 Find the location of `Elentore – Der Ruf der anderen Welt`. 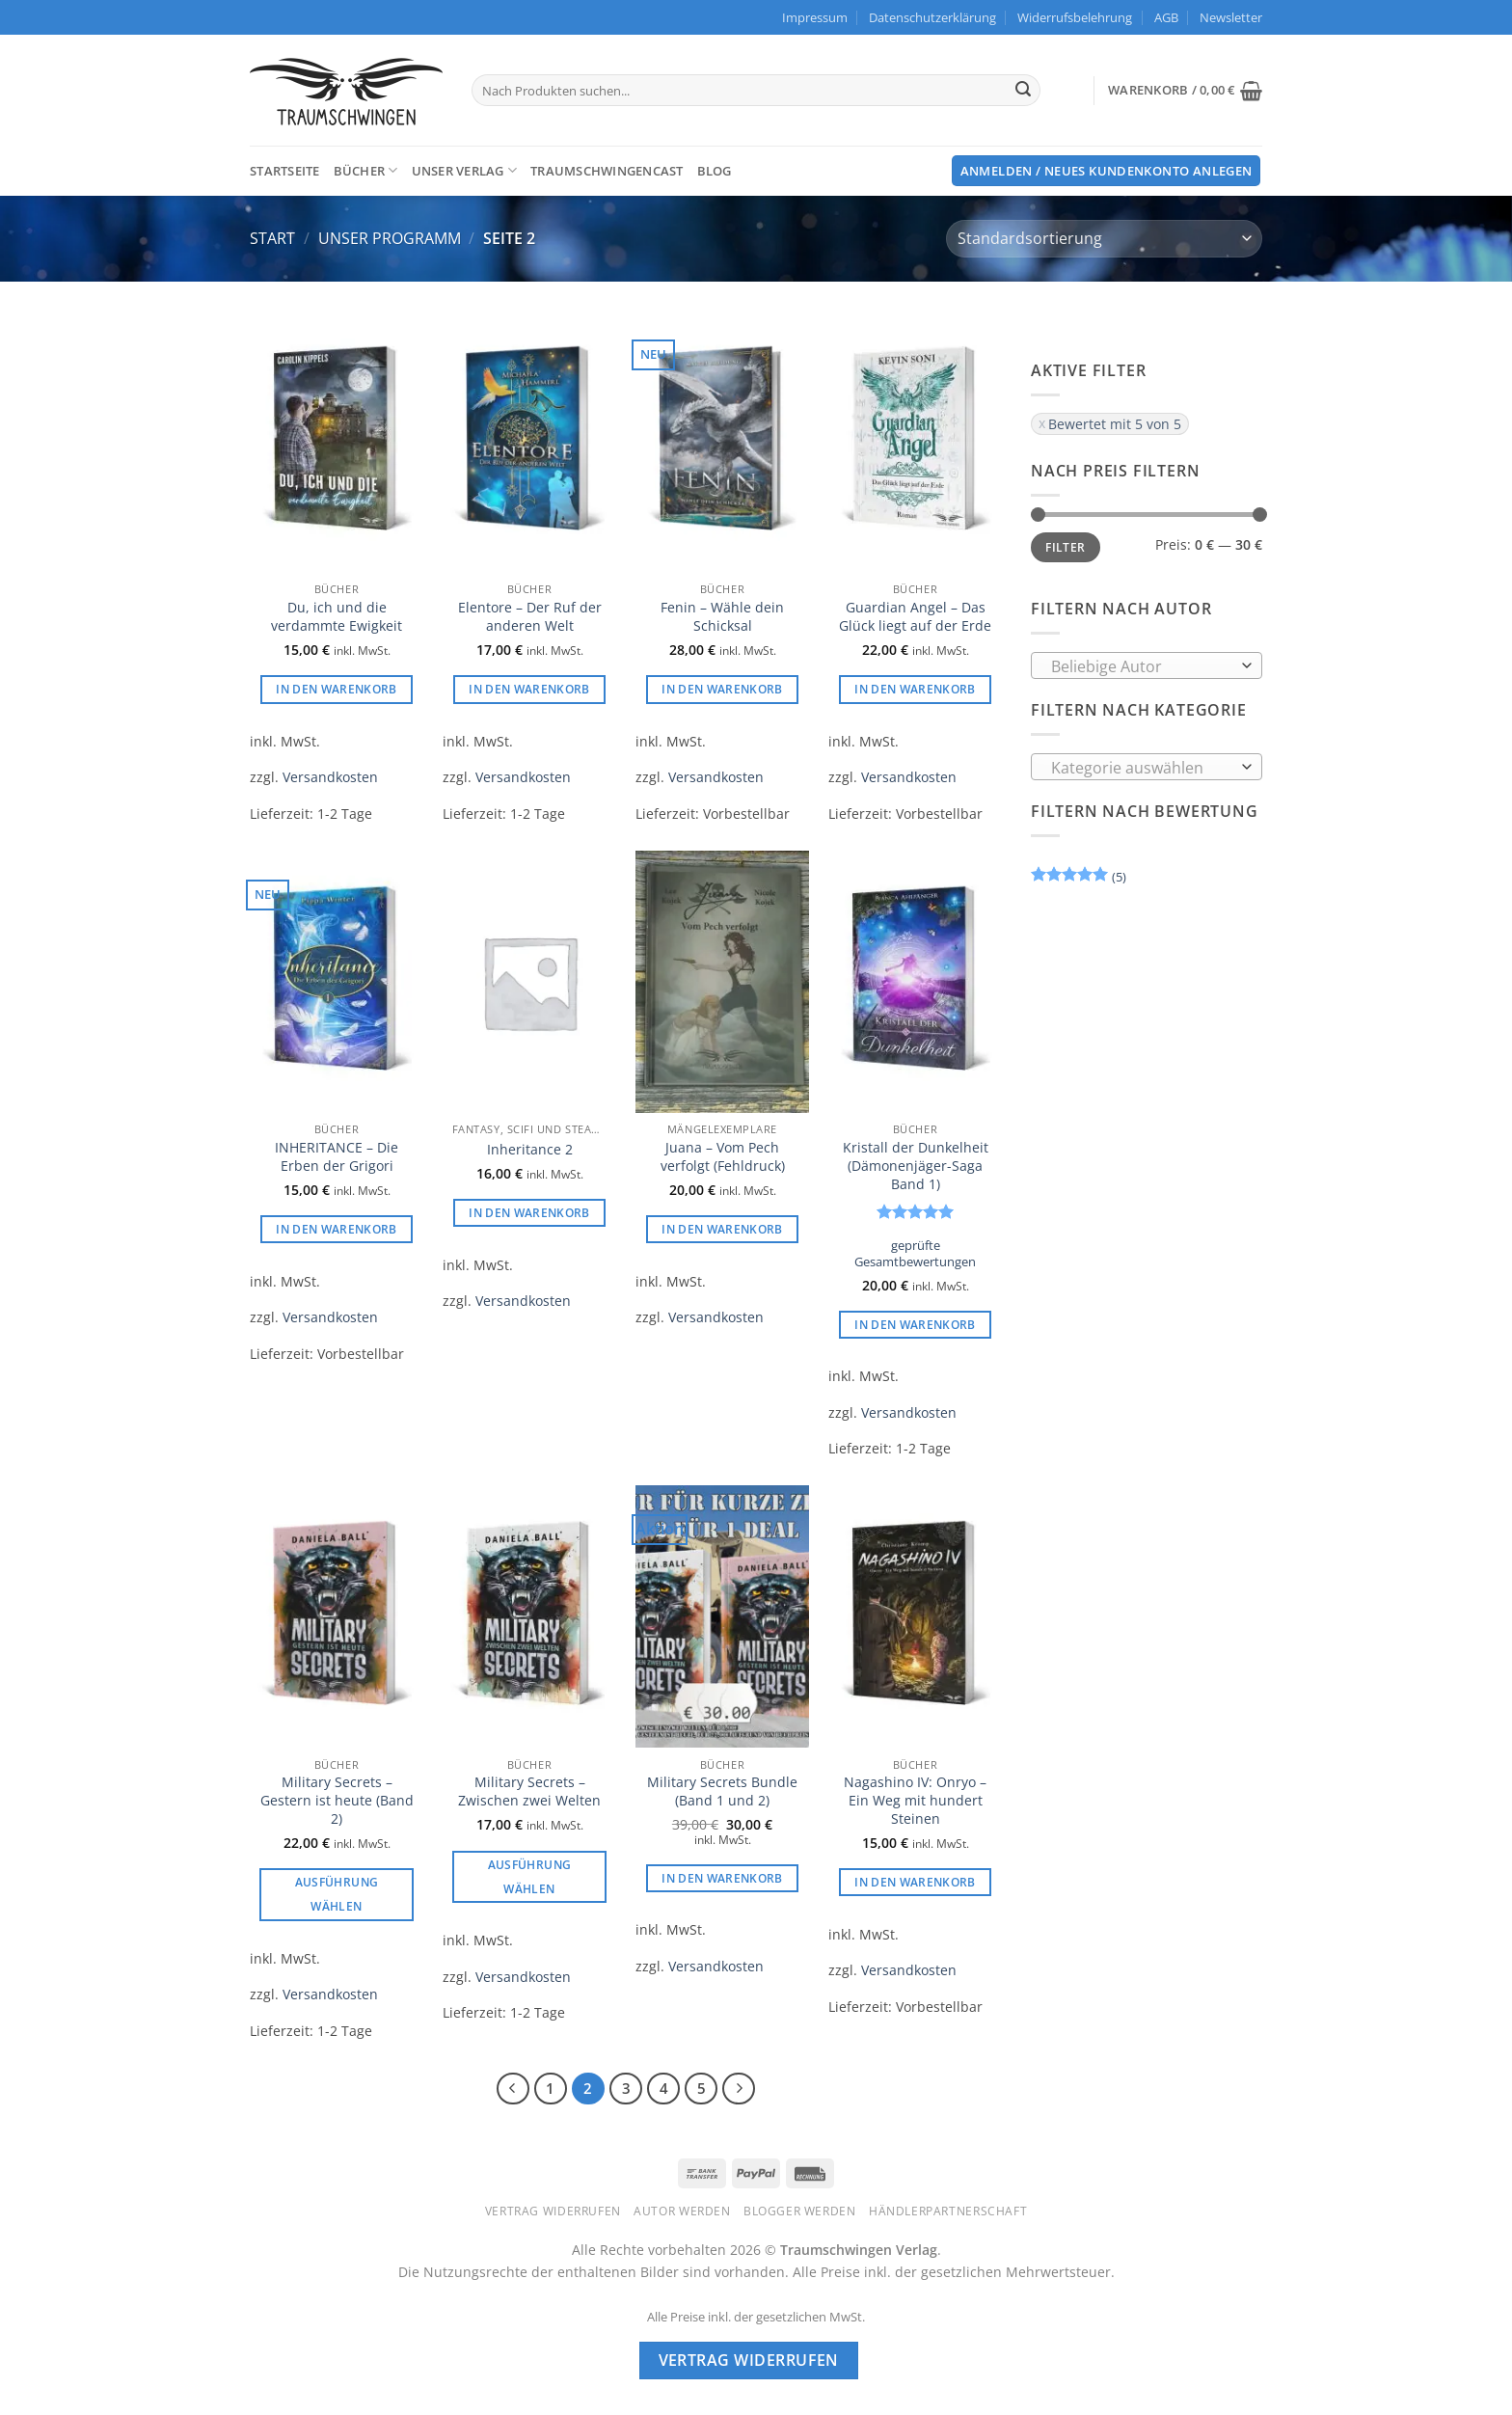

Elentore – Der Ruf der anderen Welt is located at coordinates (530, 617).